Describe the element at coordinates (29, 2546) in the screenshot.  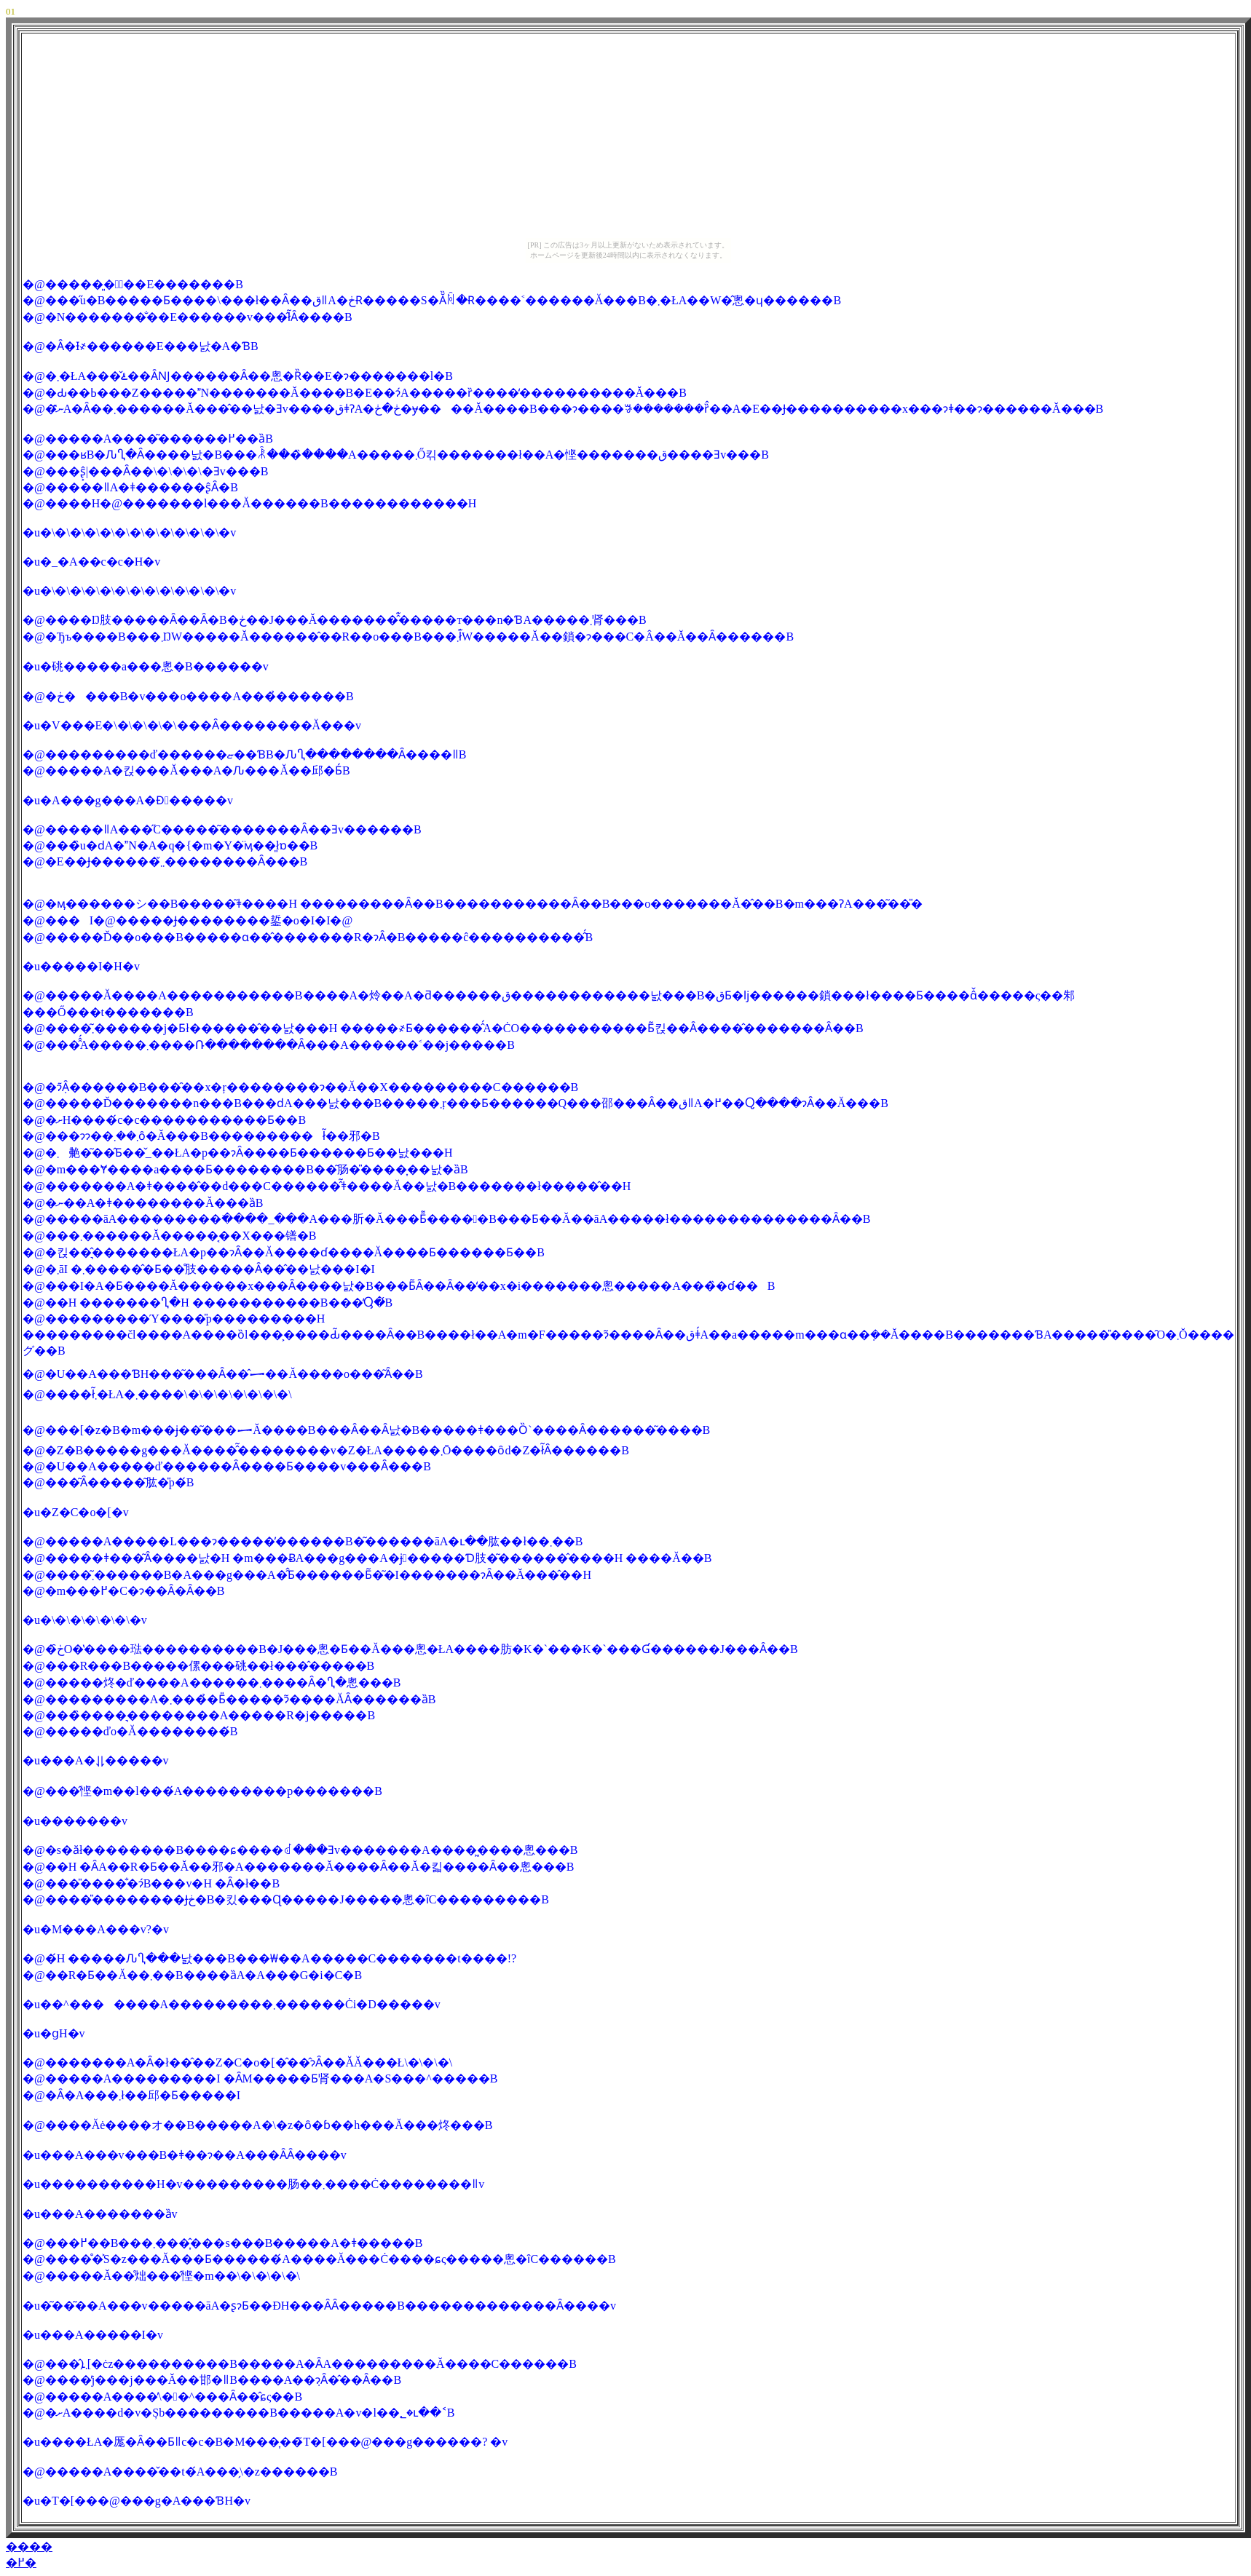
I see `����` at that location.